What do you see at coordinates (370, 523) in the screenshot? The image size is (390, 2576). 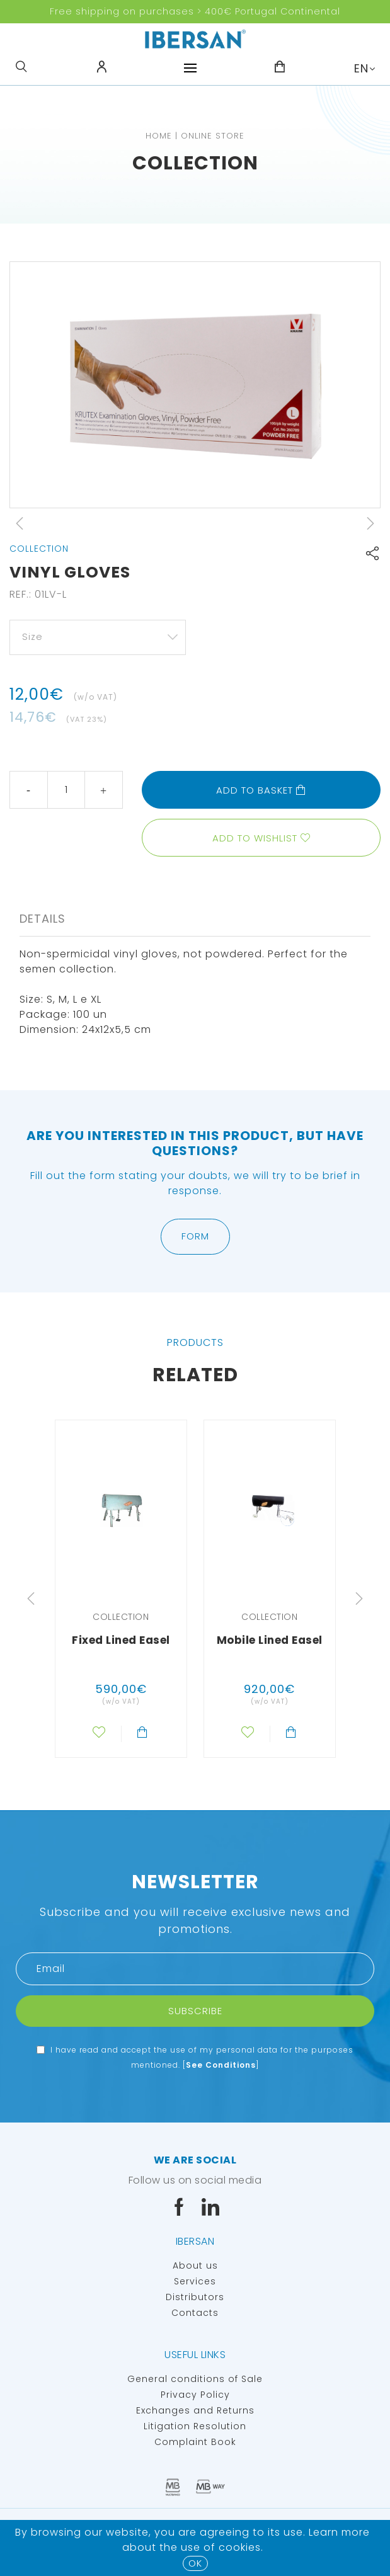 I see `Next` at bounding box center [370, 523].